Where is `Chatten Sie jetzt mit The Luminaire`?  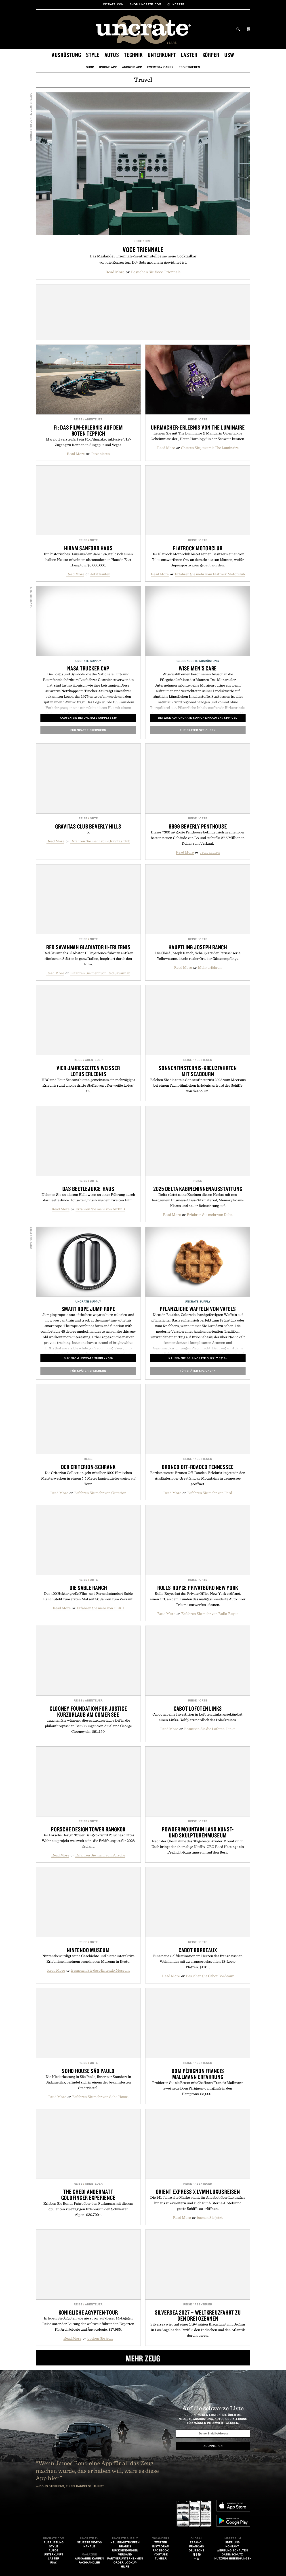
Chatten Sie jetzt mit The Luminaire is located at coordinates (210, 447).